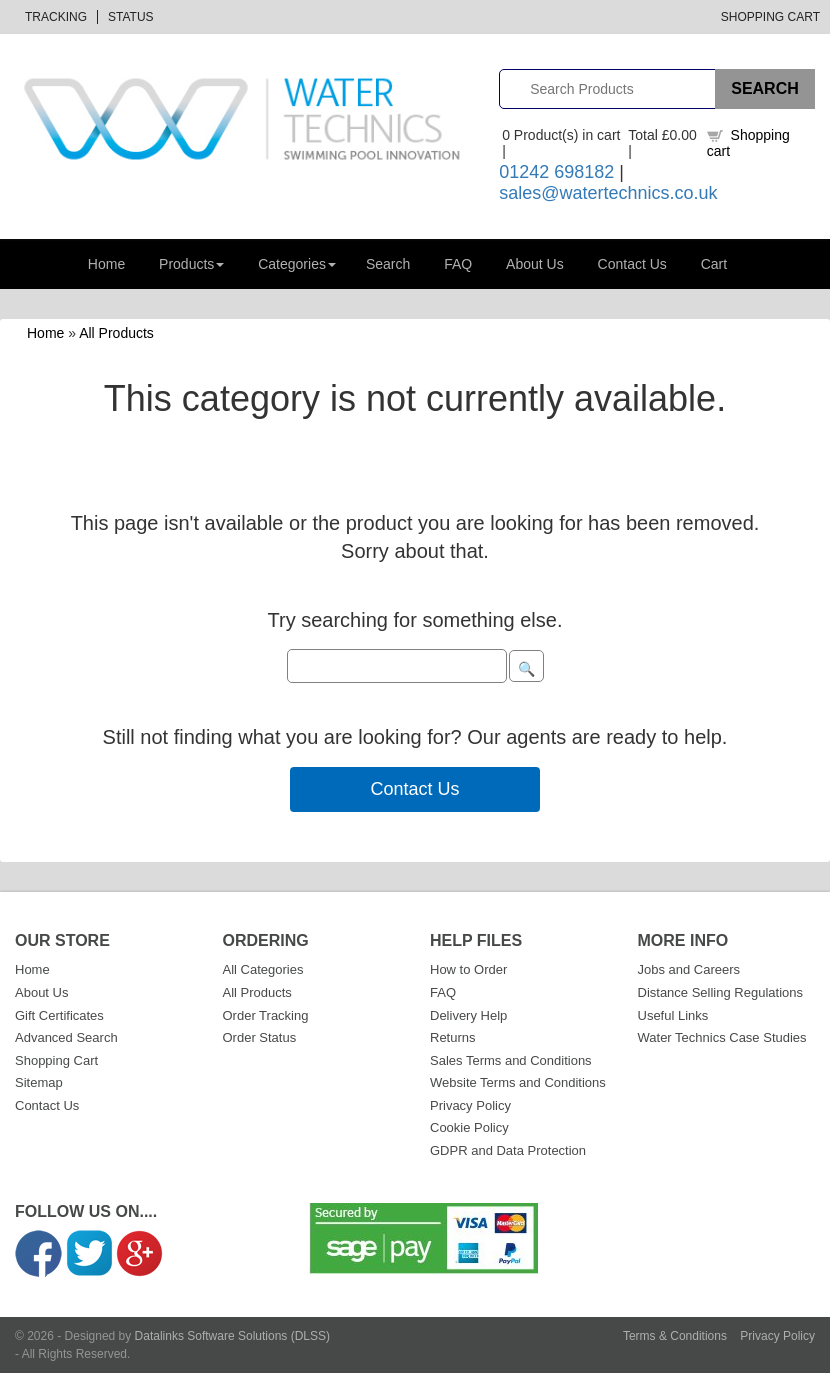 This screenshot has height=1373, width=830. Describe the element at coordinates (608, 193) in the screenshot. I see `sales@watertechnics.co.uk` at that location.